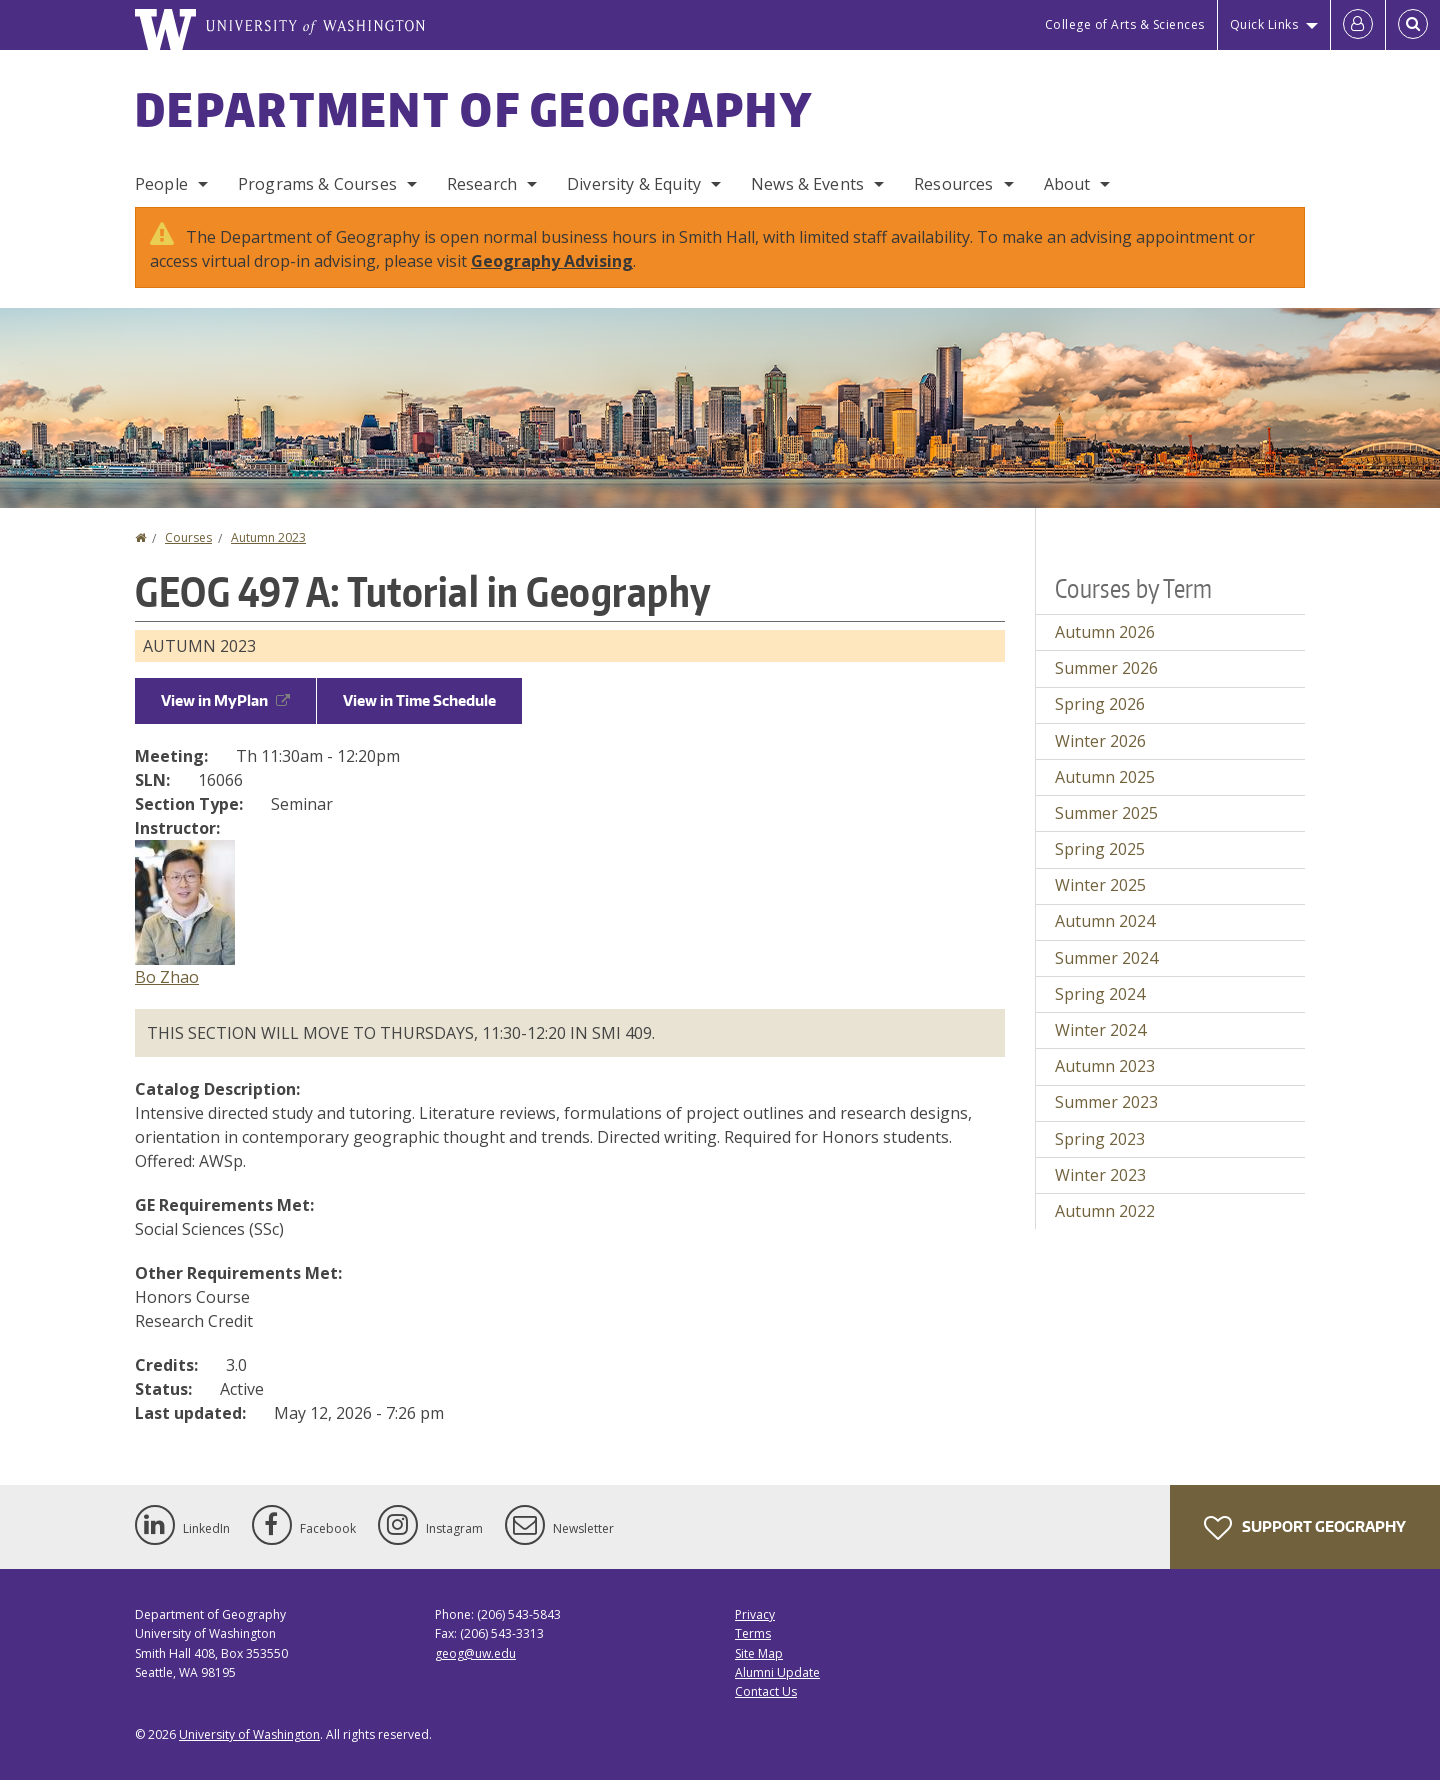 This screenshot has width=1440, height=1780. What do you see at coordinates (1305, 1528) in the screenshot?
I see `Support Geography` at bounding box center [1305, 1528].